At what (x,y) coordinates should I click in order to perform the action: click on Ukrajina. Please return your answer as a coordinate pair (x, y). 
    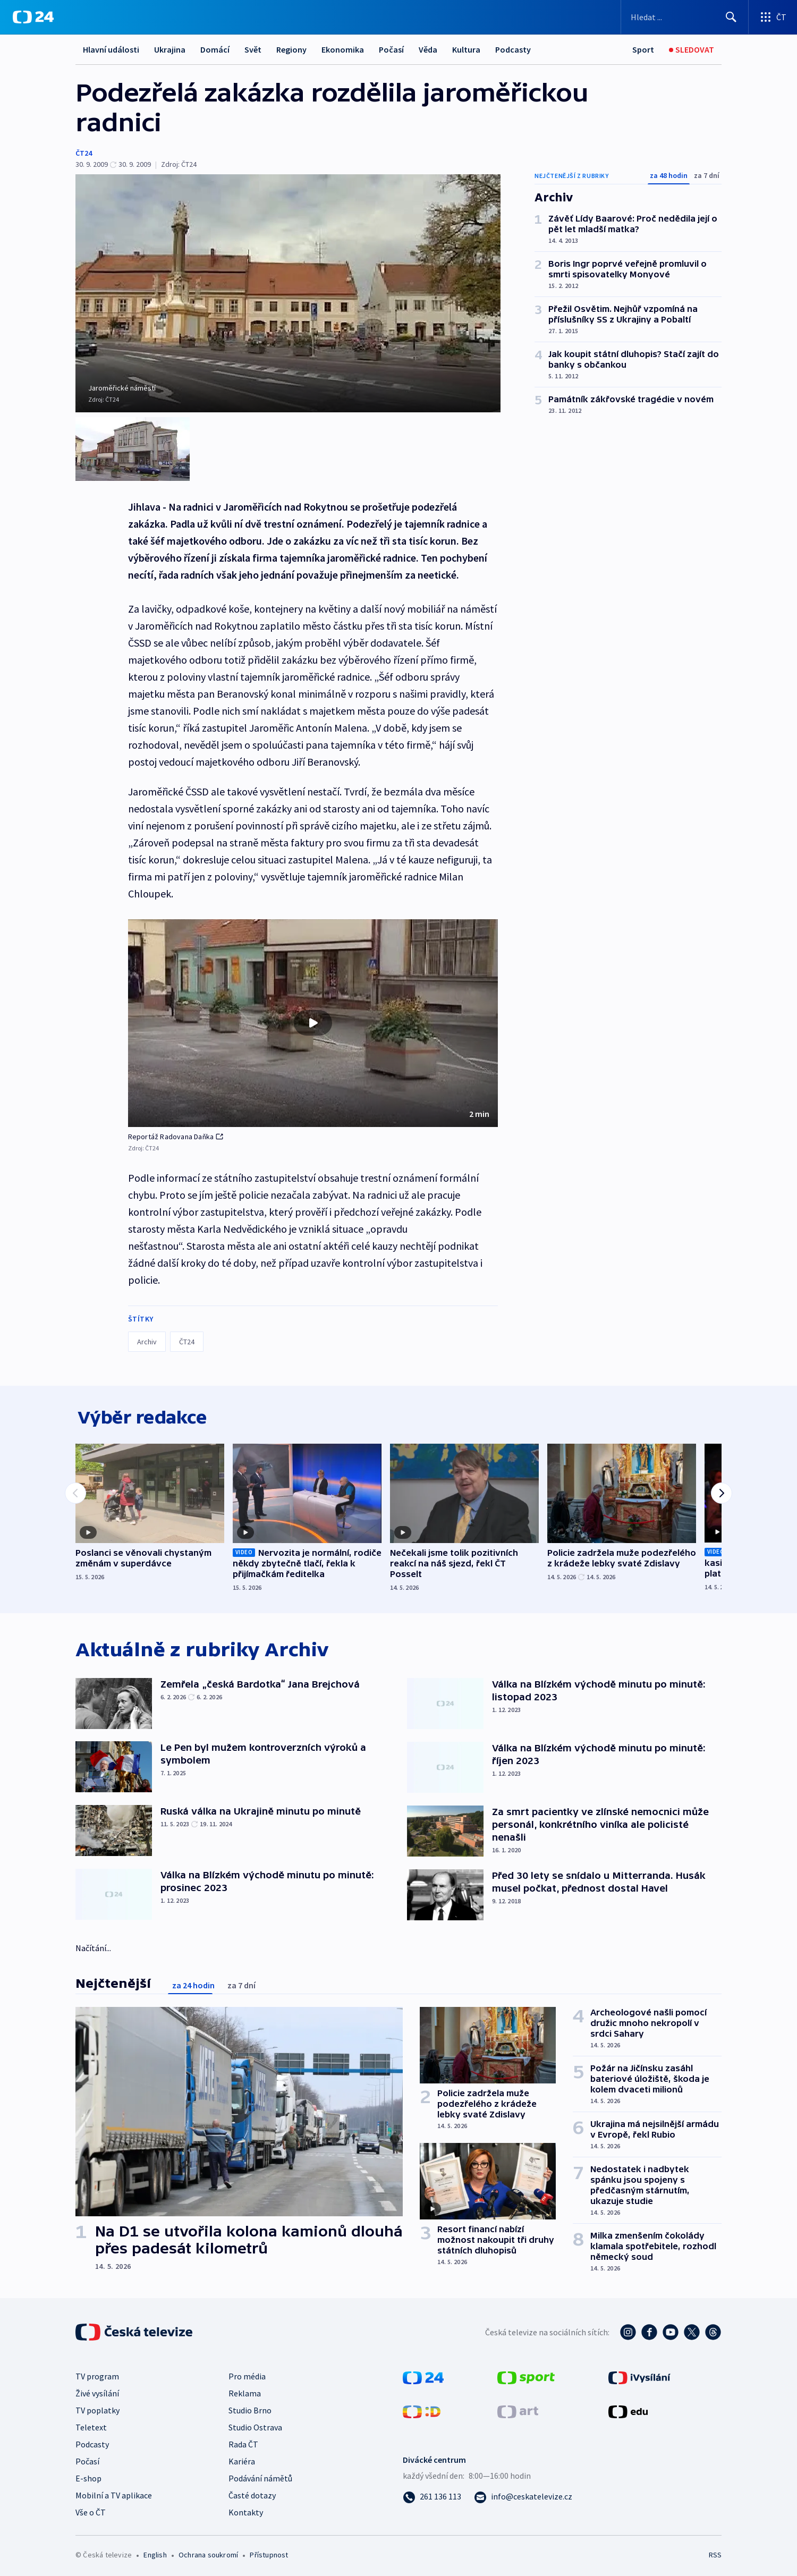
    Looking at the image, I should click on (169, 49).